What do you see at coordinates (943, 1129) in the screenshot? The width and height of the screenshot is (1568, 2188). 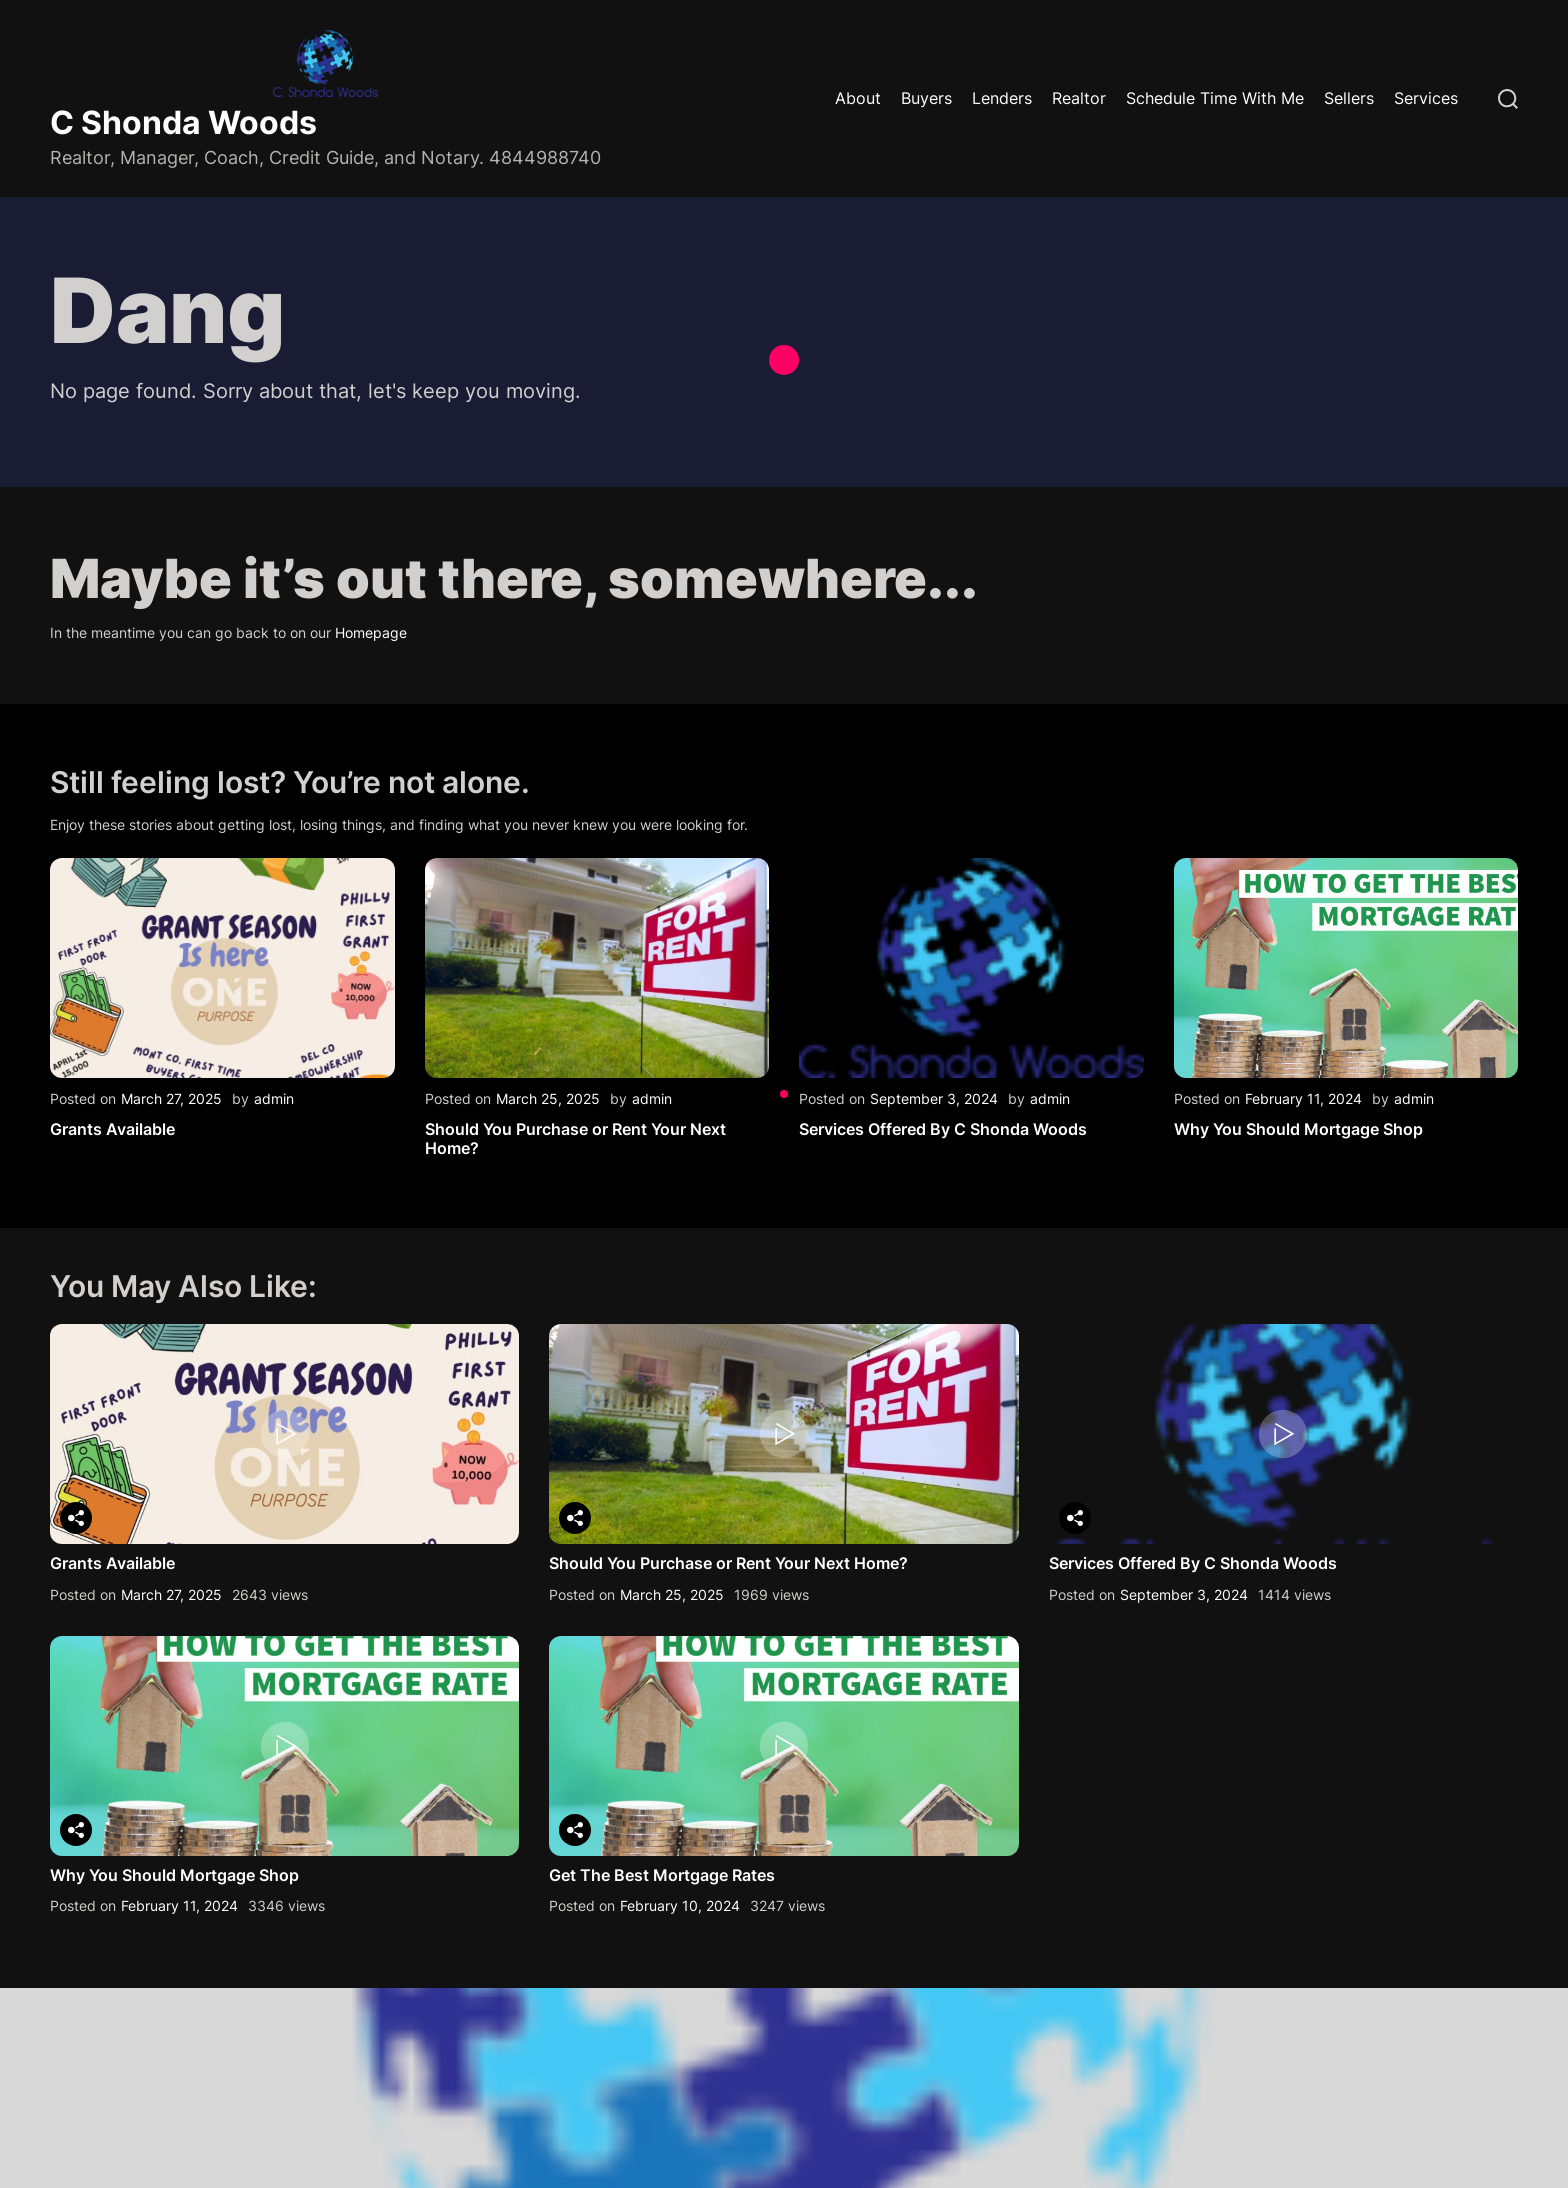 I see `Services Offered By C Shonda Woods` at bounding box center [943, 1129].